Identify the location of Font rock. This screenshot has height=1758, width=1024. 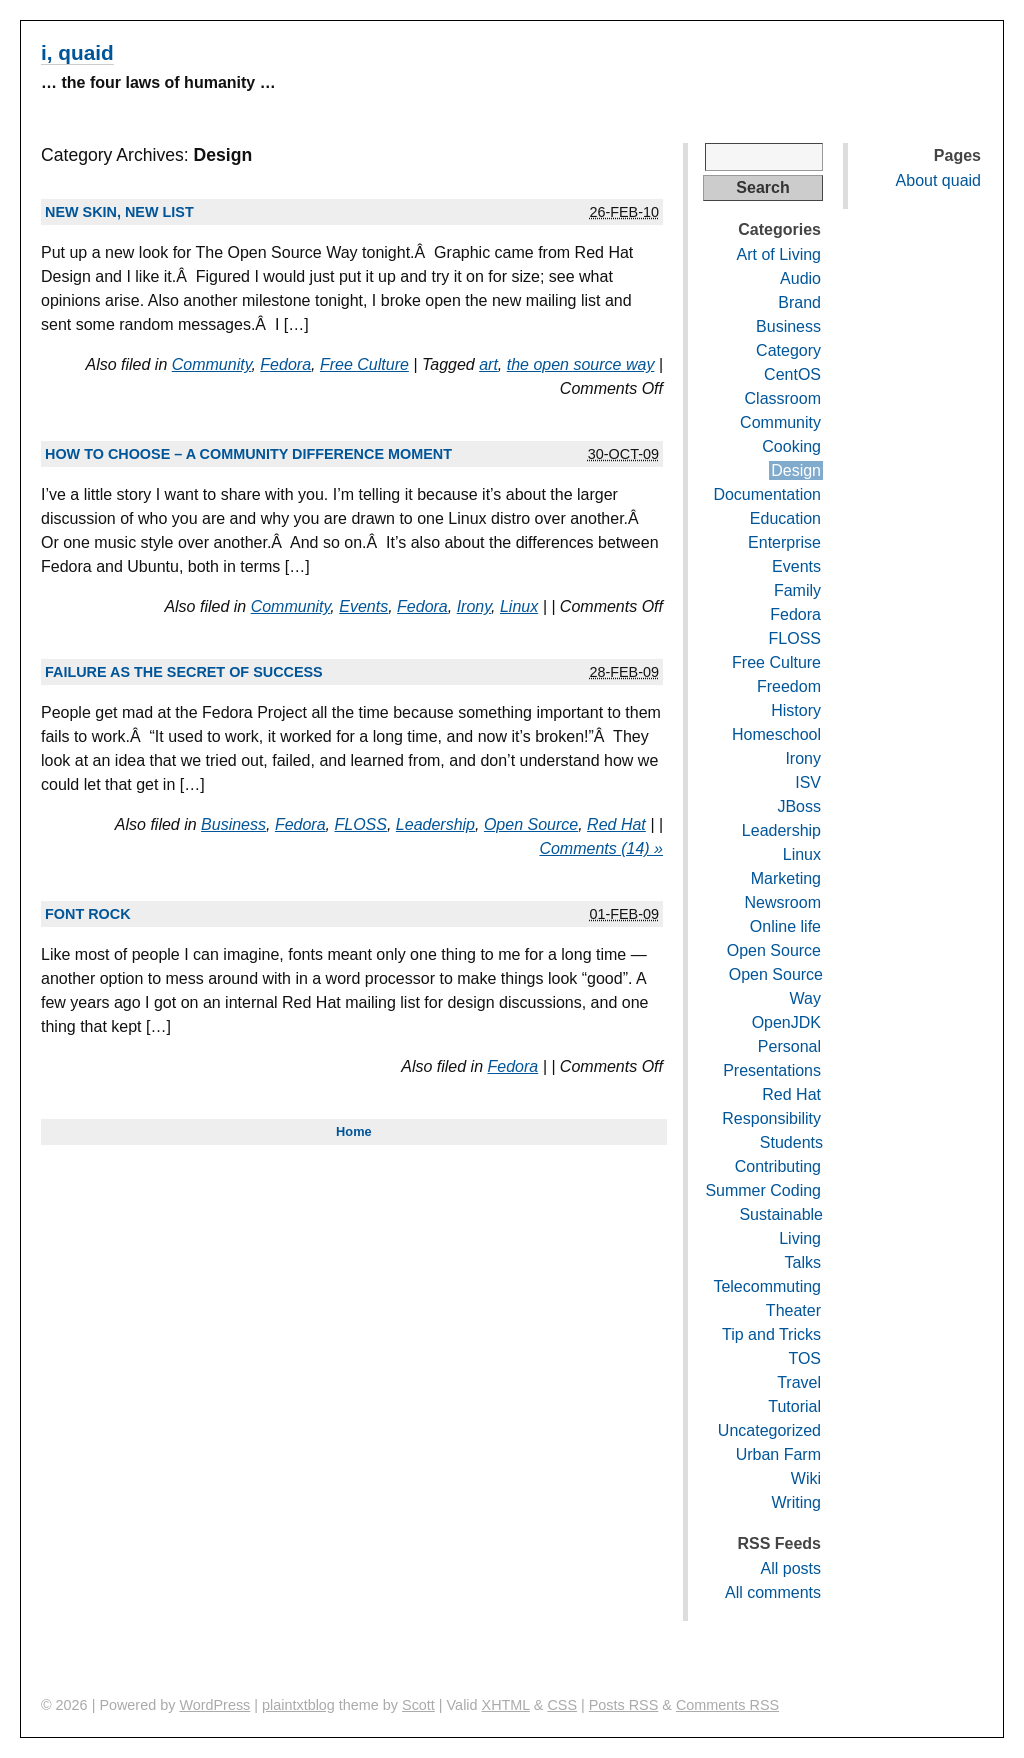
(88, 914).